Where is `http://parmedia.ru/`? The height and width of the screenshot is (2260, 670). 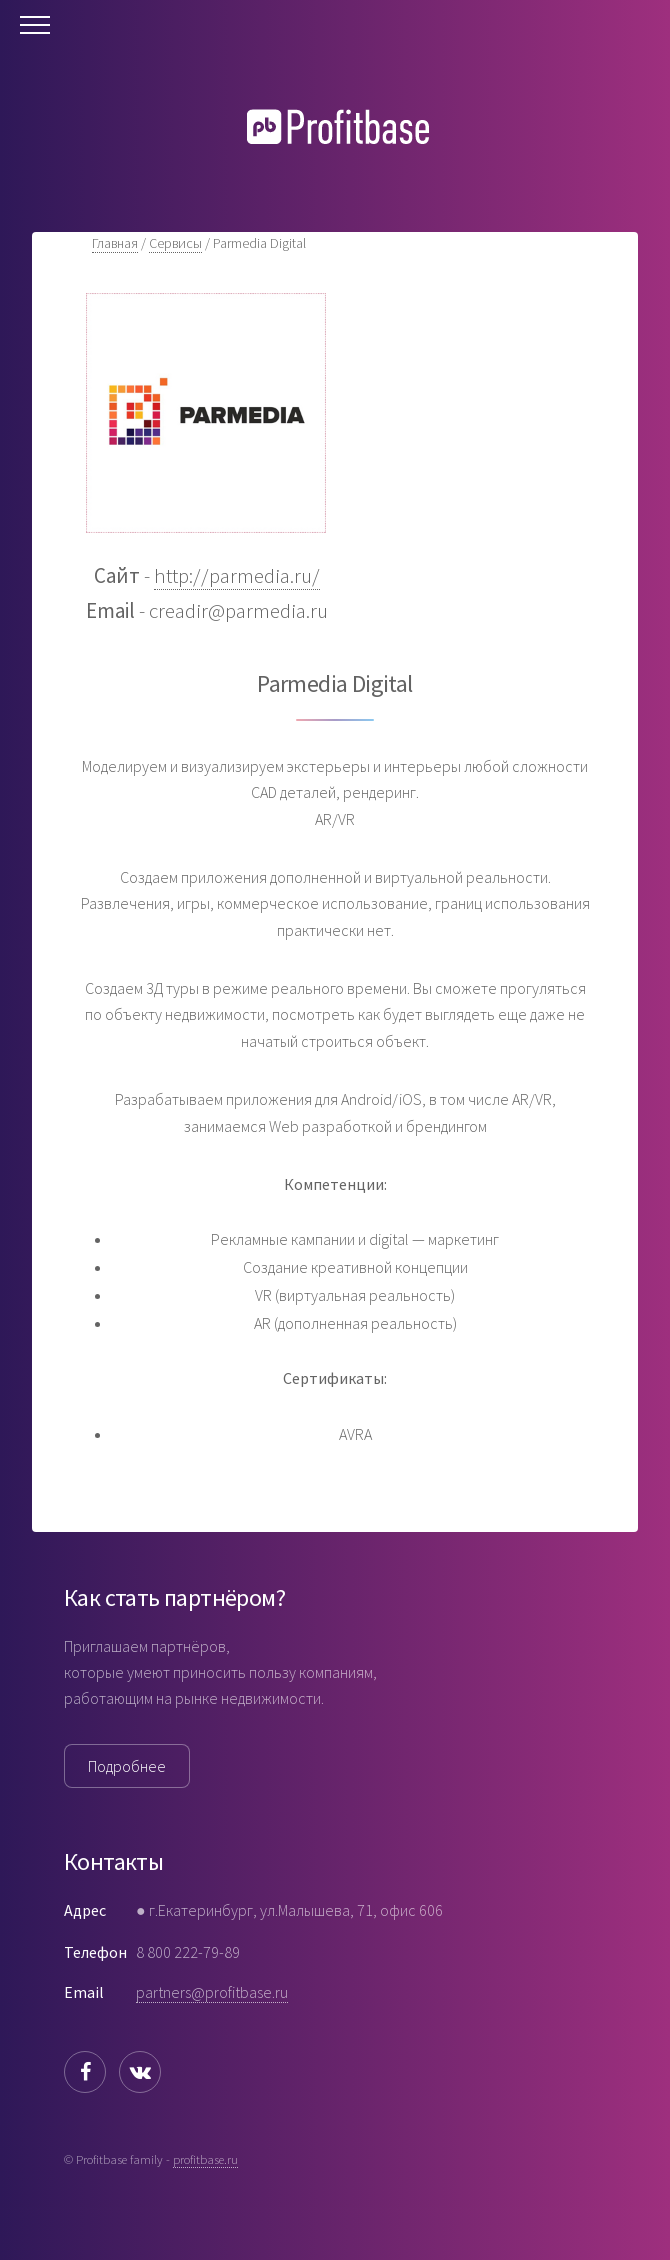
http://parmedia.ru/ is located at coordinates (237, 575).